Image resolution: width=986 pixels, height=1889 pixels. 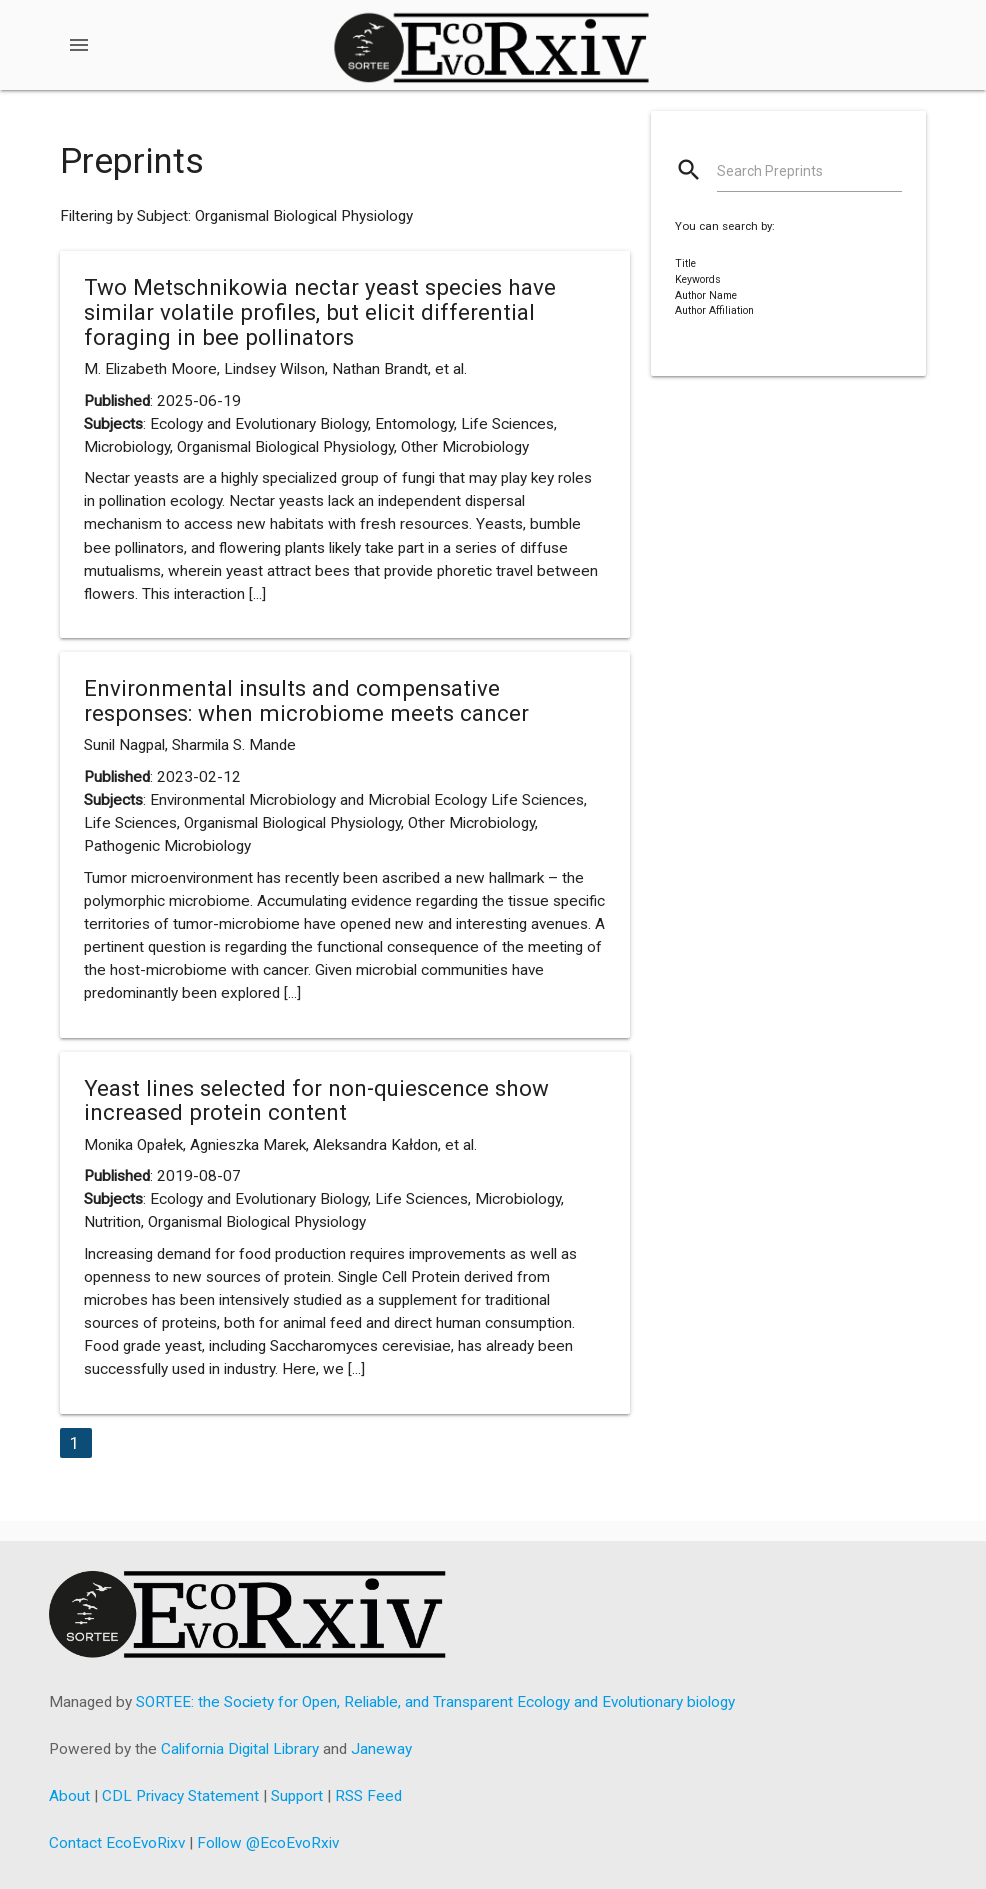 What do you see at coordinates (117, 1843) in the screenshot?
I see `Contact EcoEvoRixv` at bounding box center [117, 1843].